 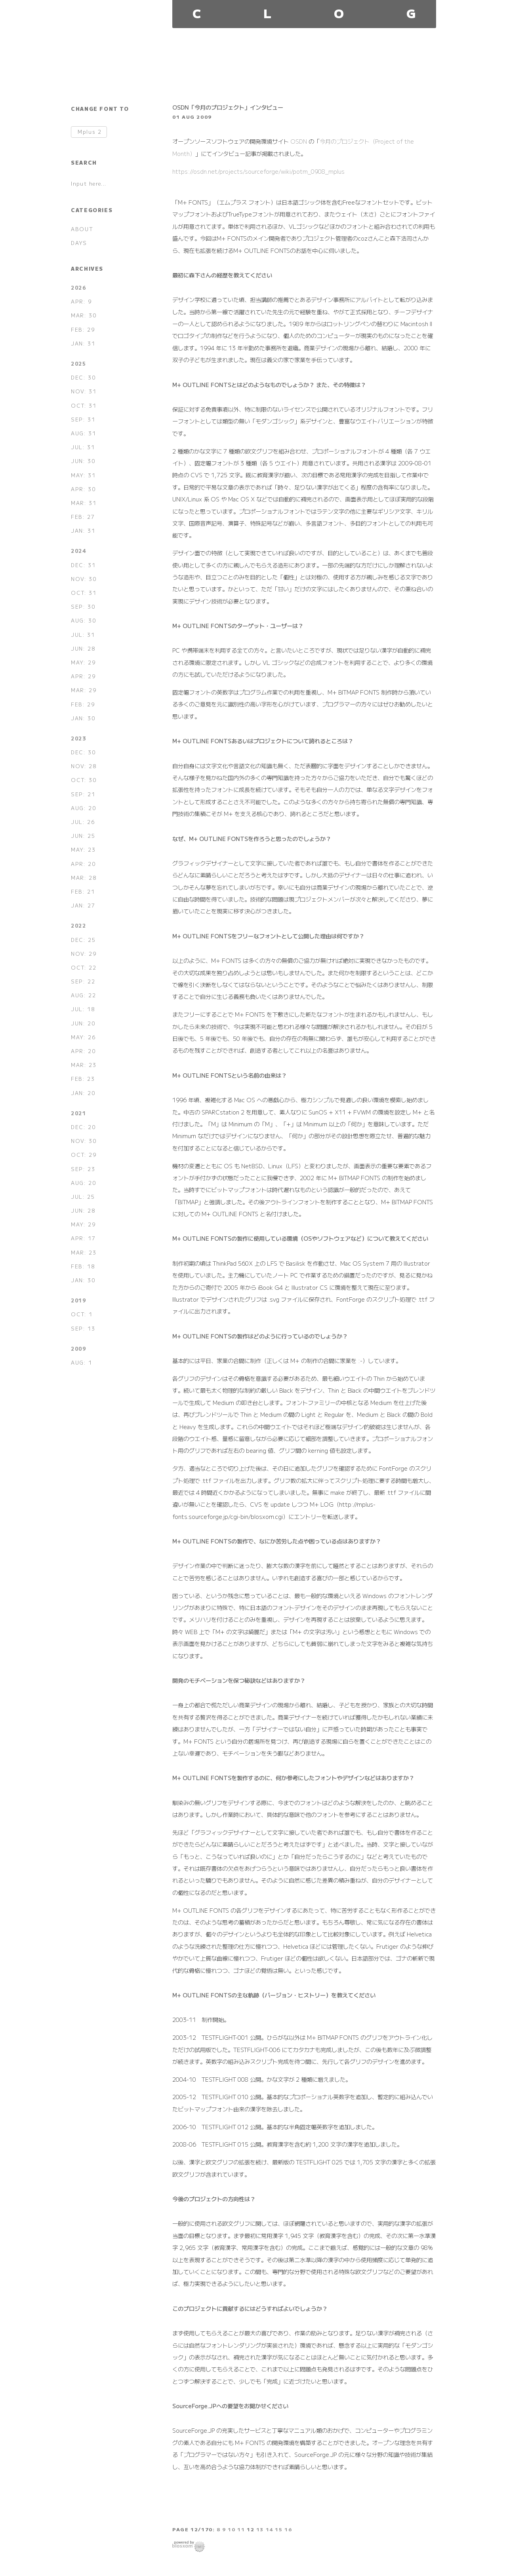 I want to click on MAY: 31, so click(x=83, y=475).